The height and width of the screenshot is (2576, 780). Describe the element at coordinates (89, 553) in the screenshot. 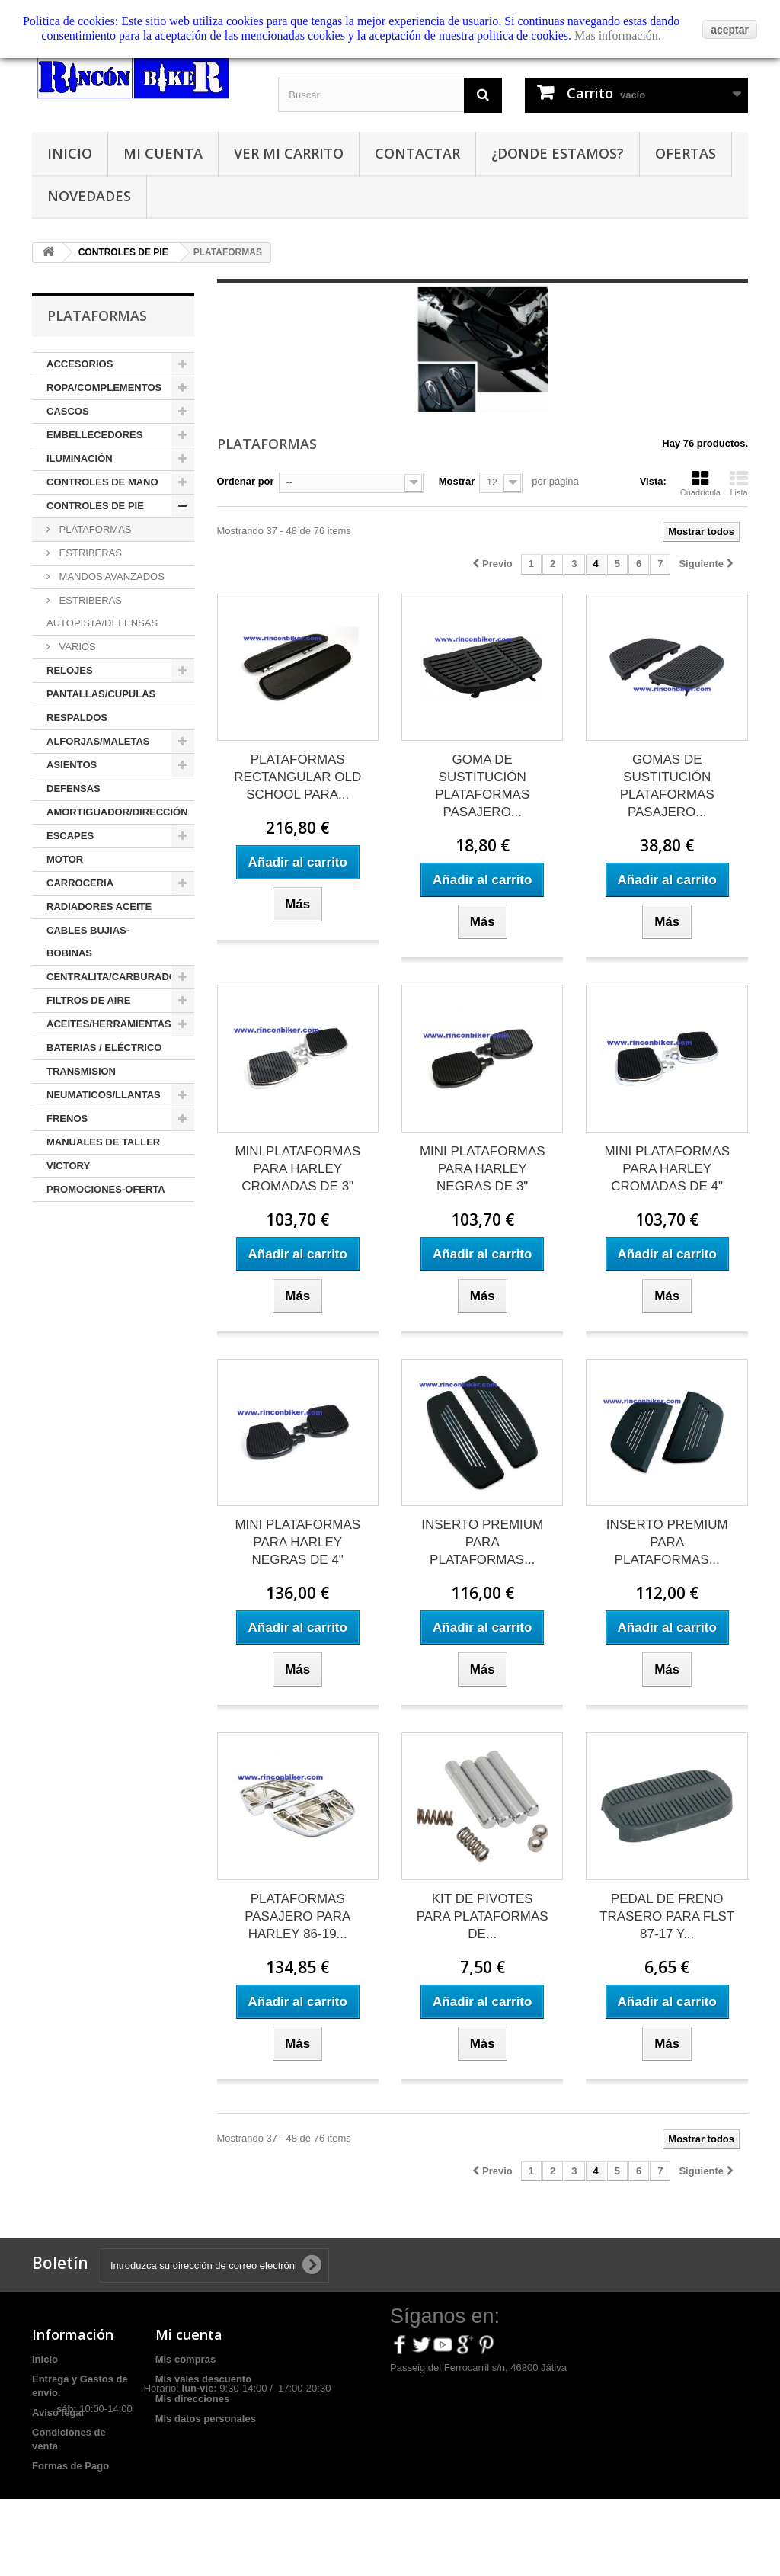

I see `ESTRIBERAS` at that location.